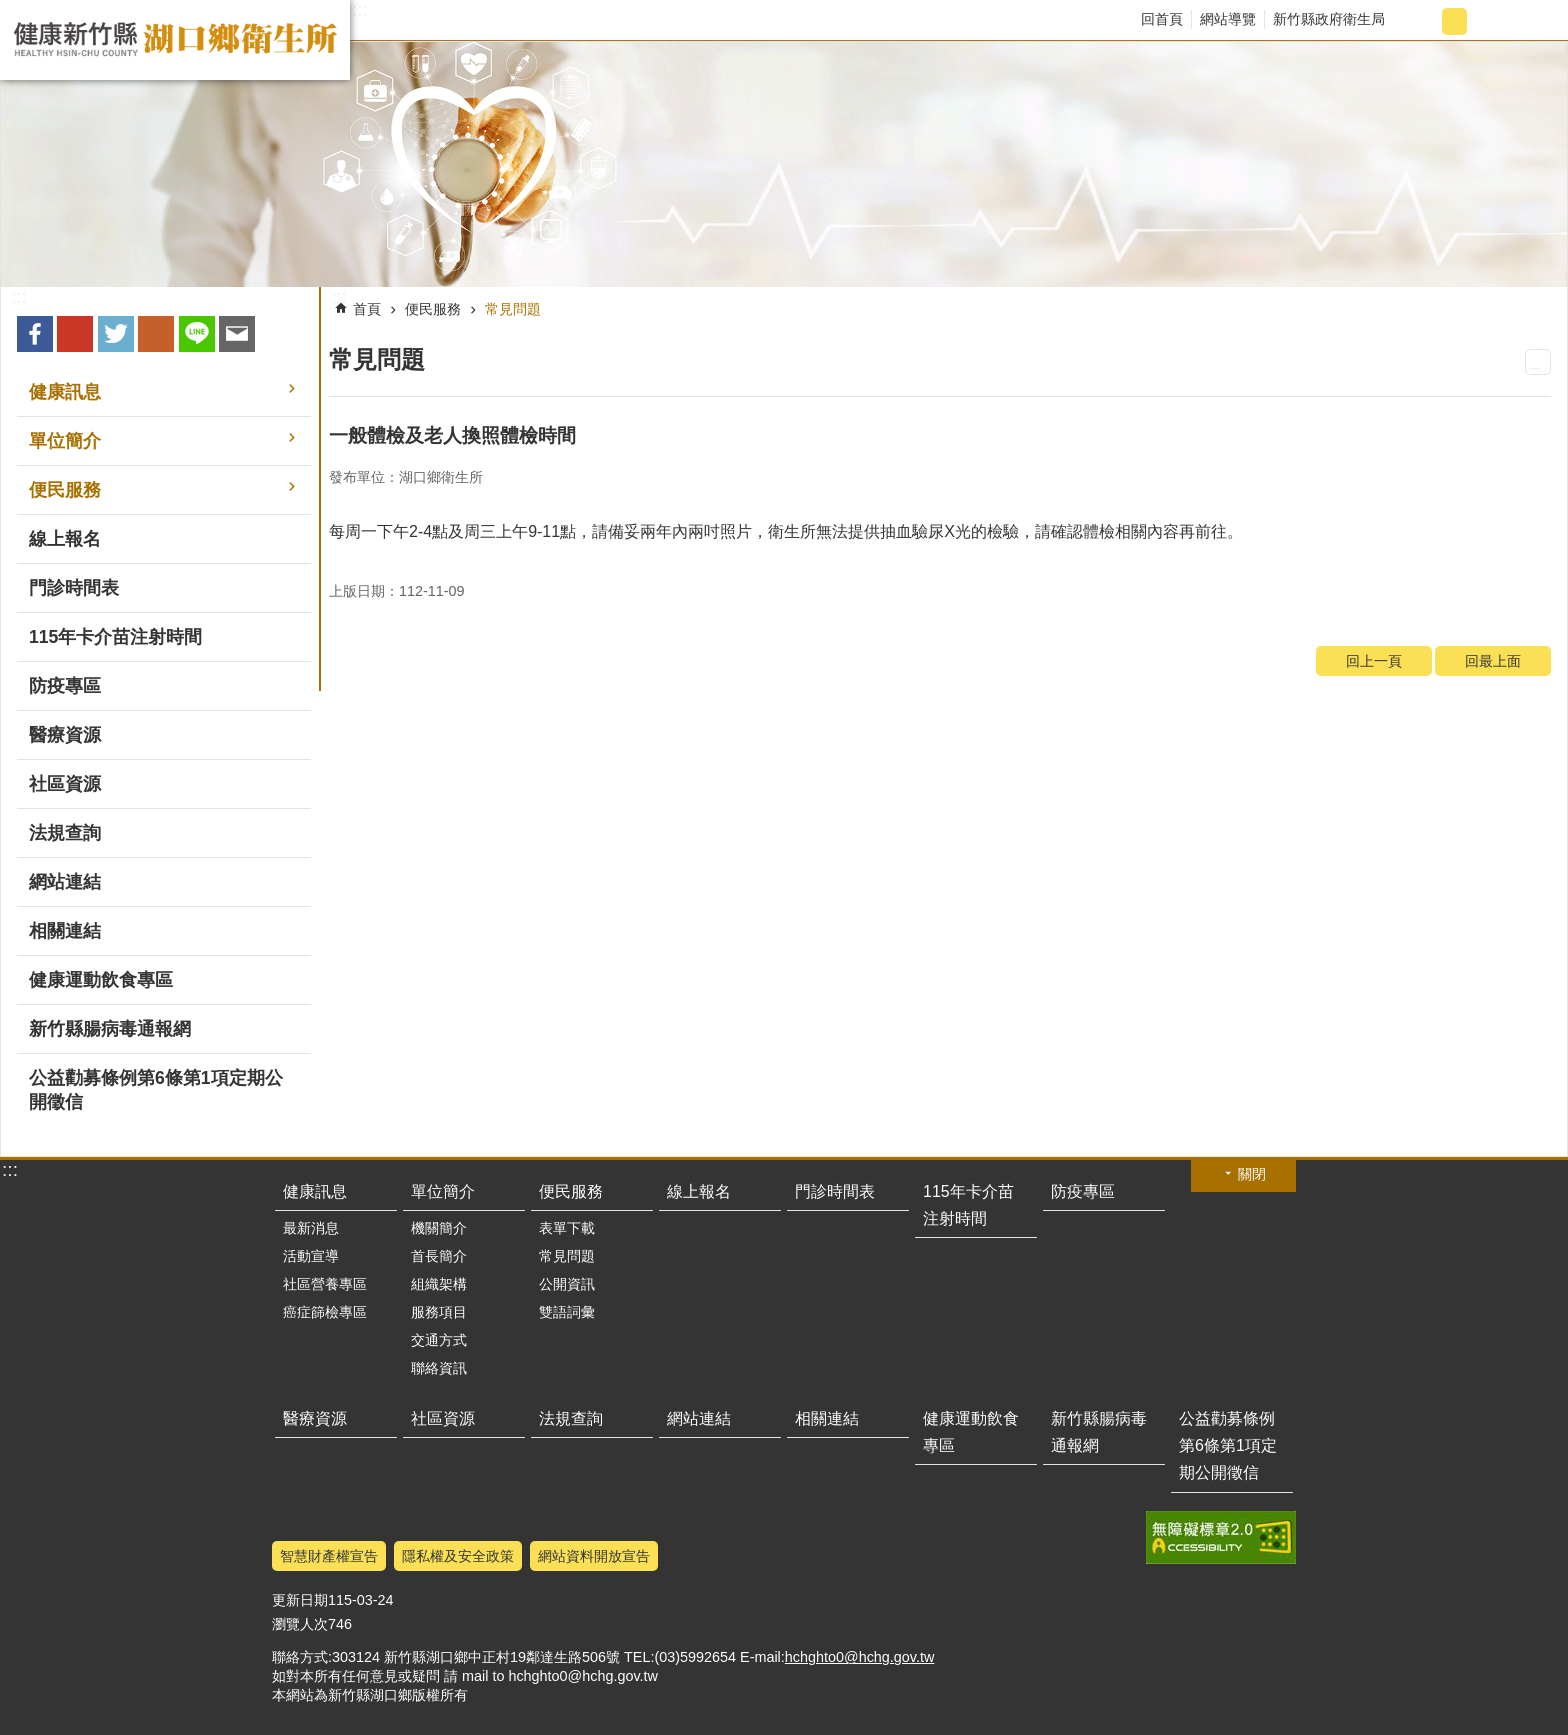 The height and width of the screenshot is (1735, 1568). What do you see at coordinates (567, 1228) in the screenshot?
I see `表單下載 [button]` at bounding box center [567, 1228].